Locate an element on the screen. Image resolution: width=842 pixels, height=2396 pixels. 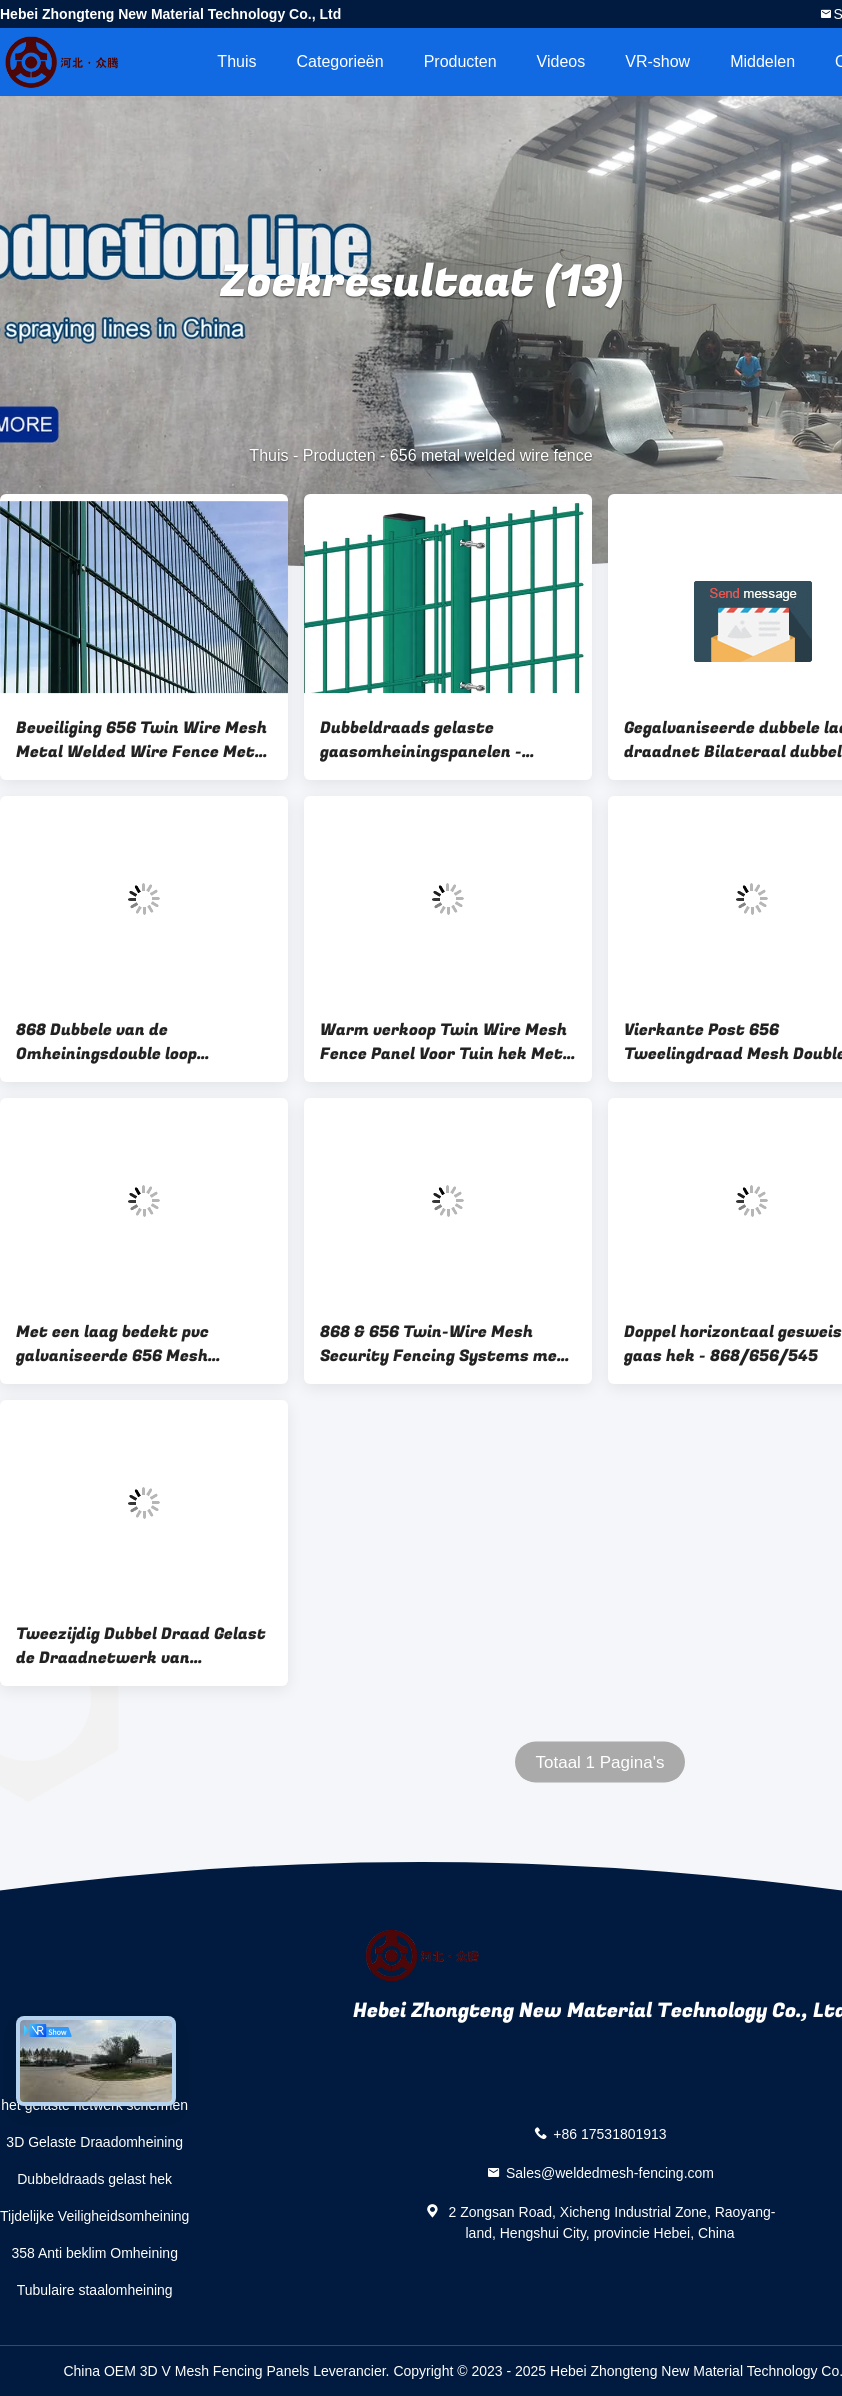
China OEM 3D V Mesh Fencing Panels is located at coordinates (186, 2371).